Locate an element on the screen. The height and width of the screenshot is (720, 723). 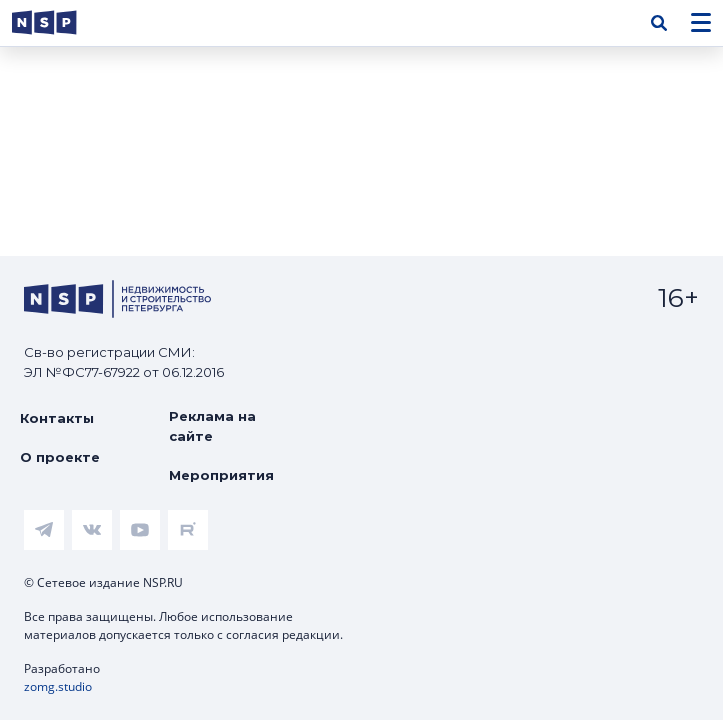
О проекте is located at coordinates (60, 457).